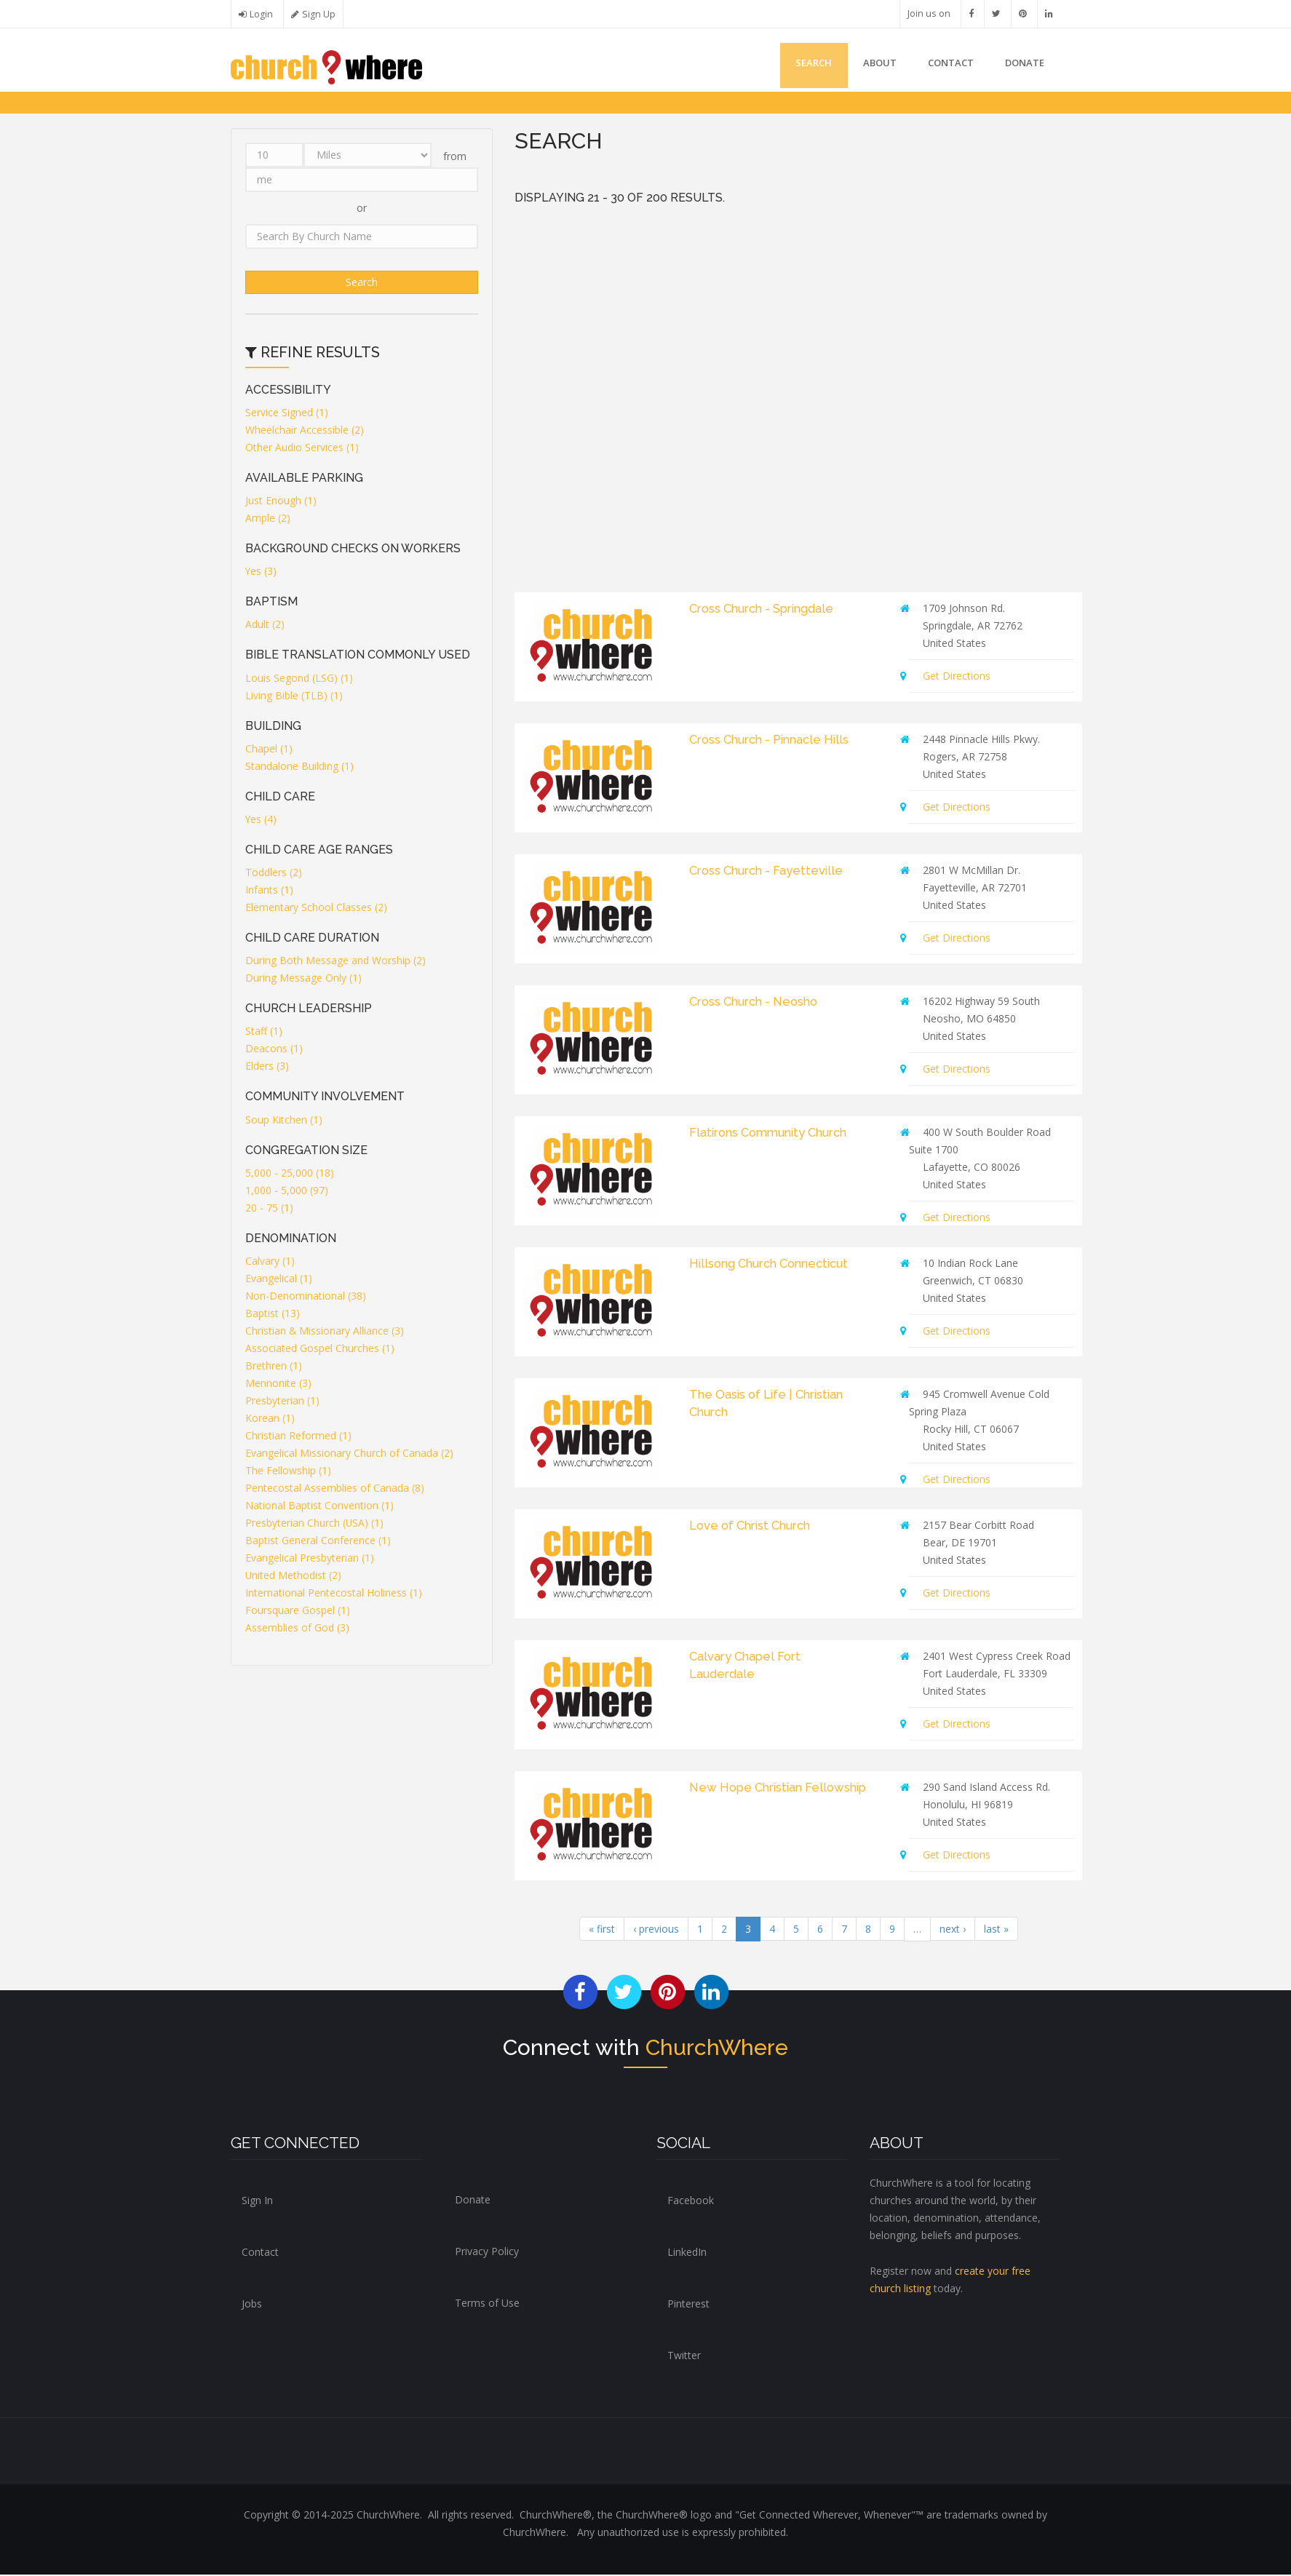 This screenshot has height=2576, width=1291. Describe the element at coordinates (319, 1349) in the screenshot. I see `Associated Gospel Churches (1)` at that location.